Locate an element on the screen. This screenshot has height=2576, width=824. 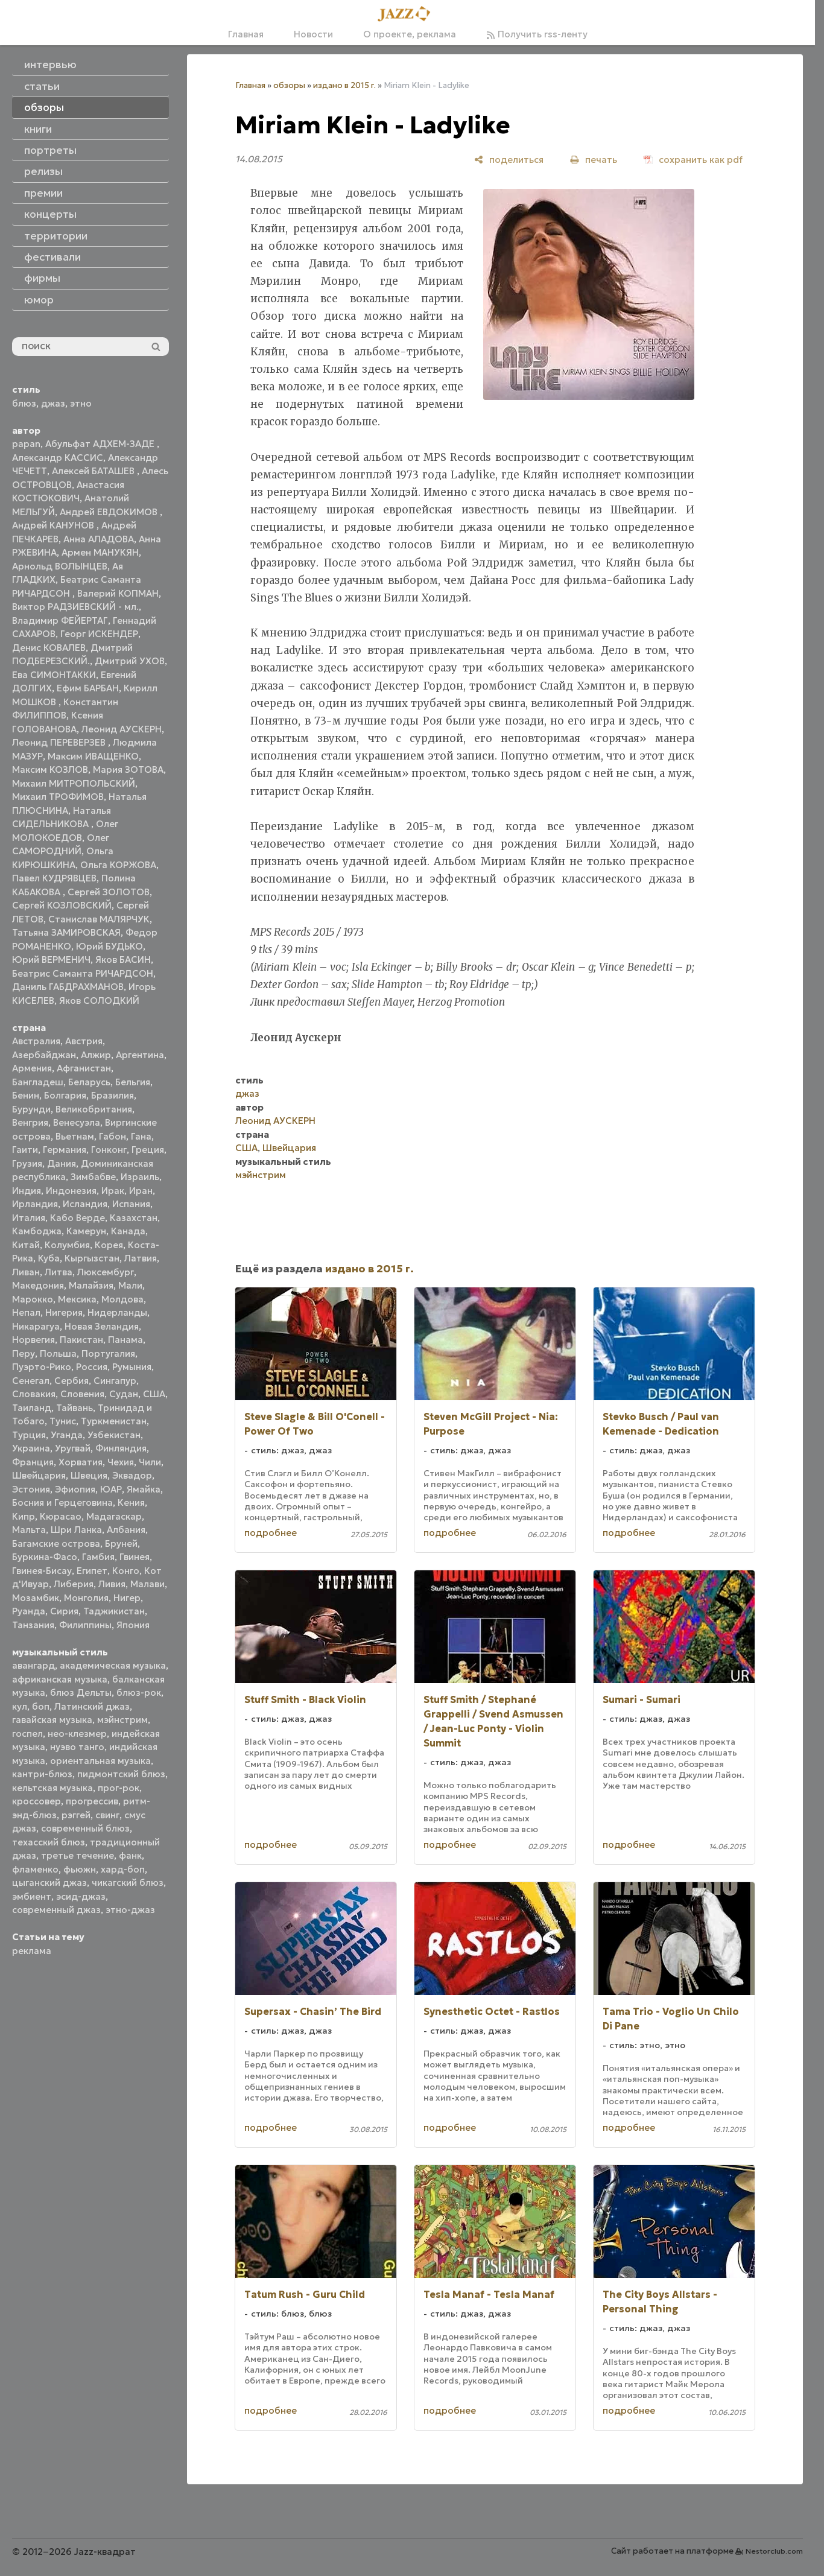
боп is located at coordinates (40, 1706).